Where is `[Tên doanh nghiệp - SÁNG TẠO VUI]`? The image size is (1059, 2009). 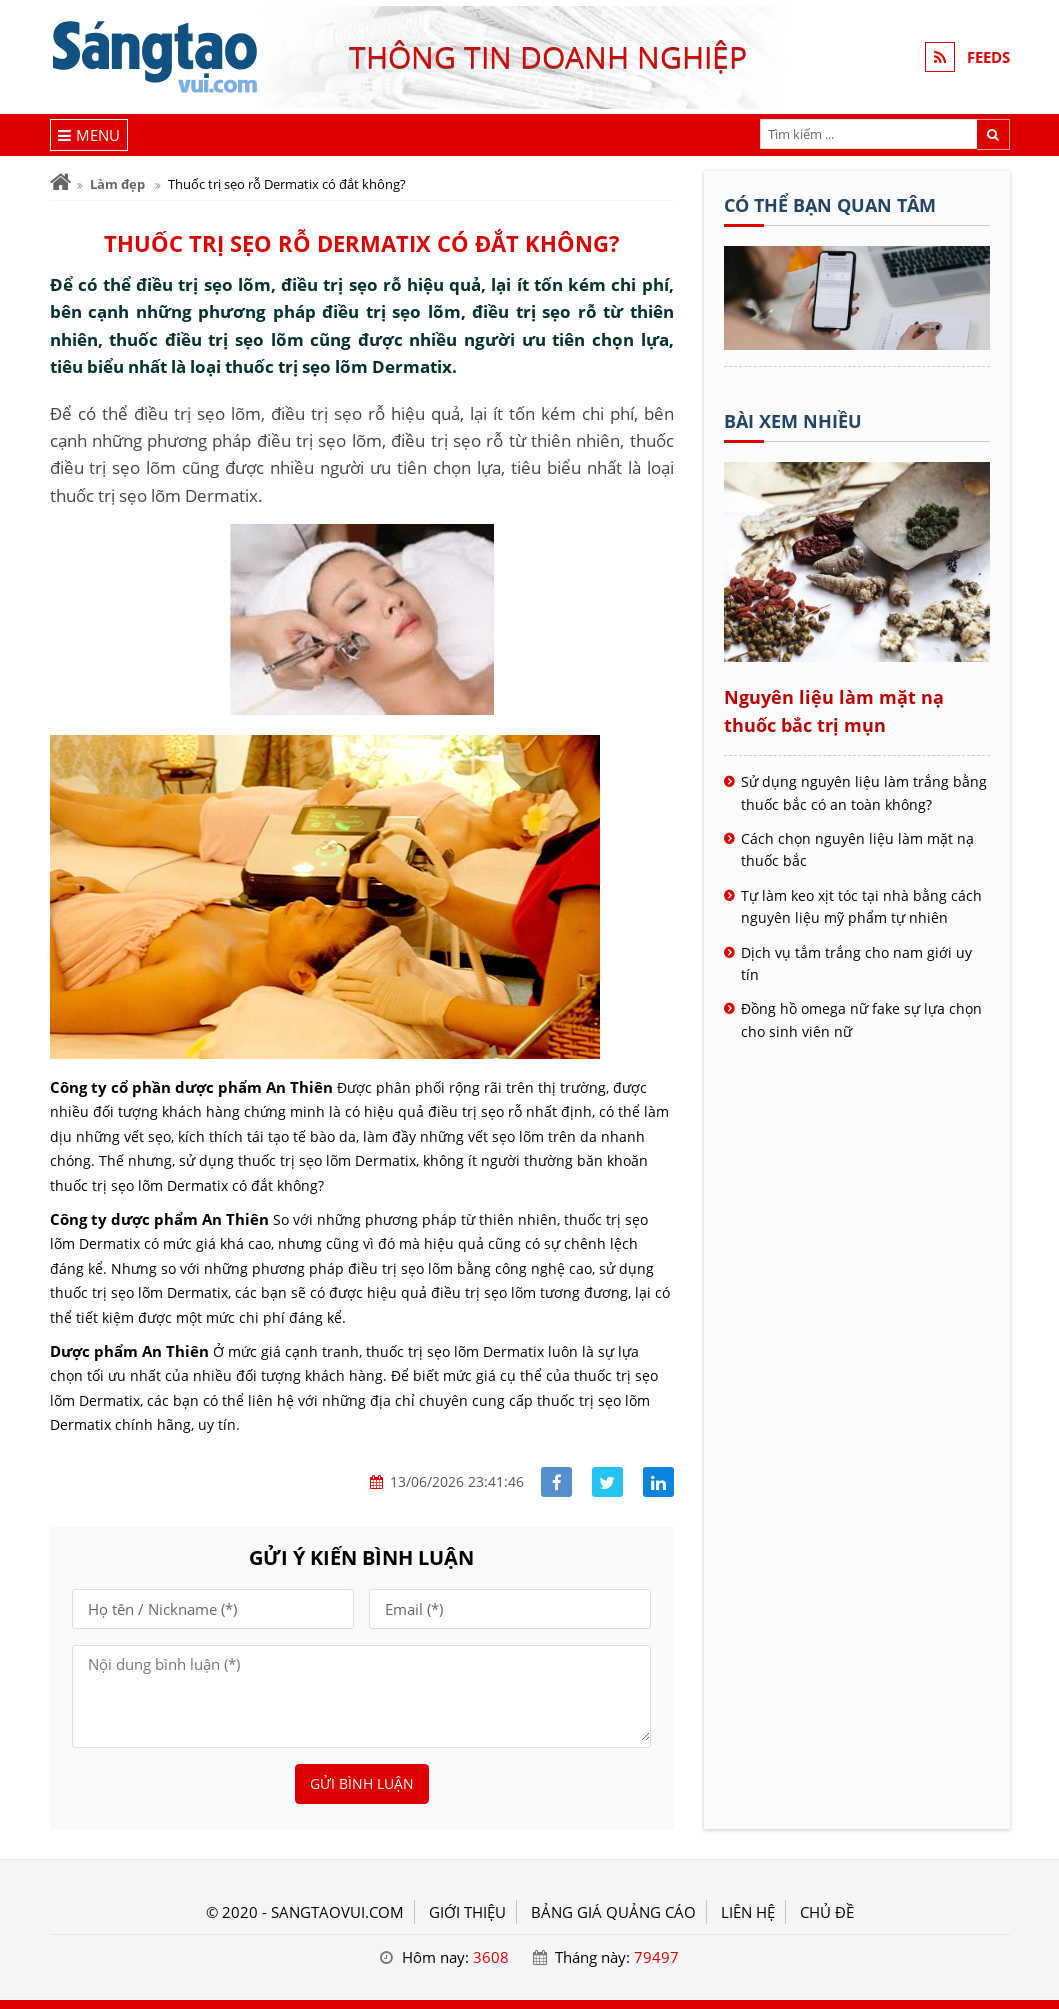 [Tên doanh nghiệp - SÁNG TẠO VUI] is located at coordinates (857, 344).